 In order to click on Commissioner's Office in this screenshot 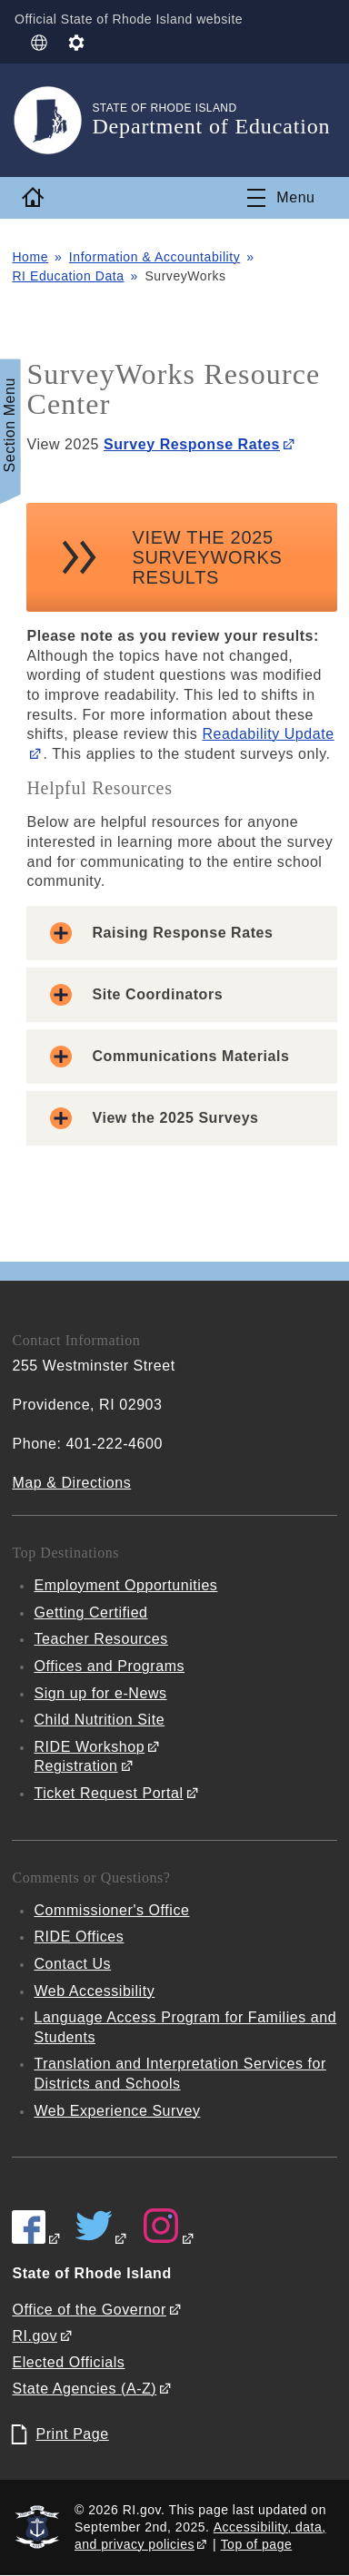, I will do `click(111, 1910)`.